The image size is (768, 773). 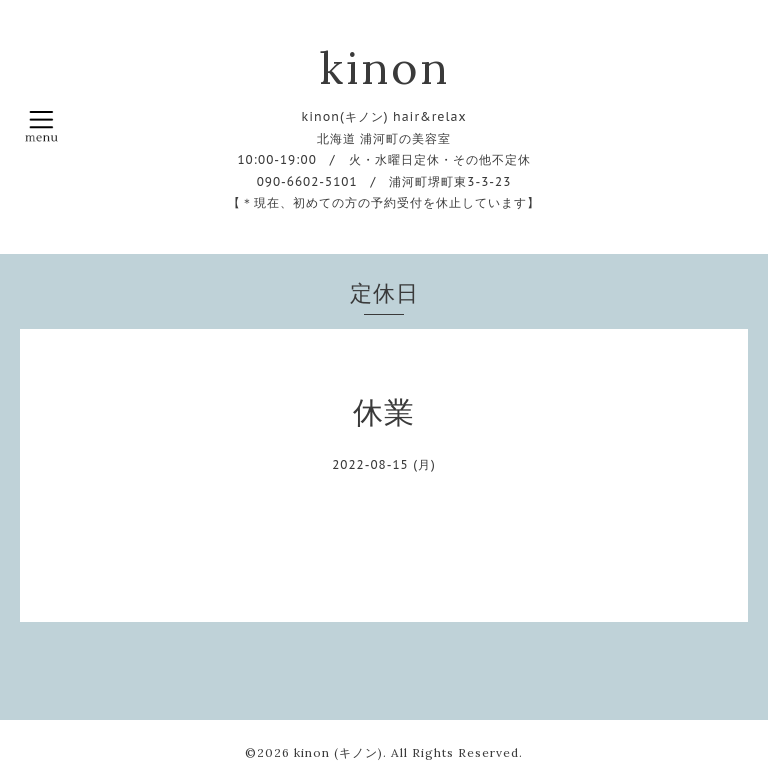 I want to click on kinon, so click(x=384, y=67).